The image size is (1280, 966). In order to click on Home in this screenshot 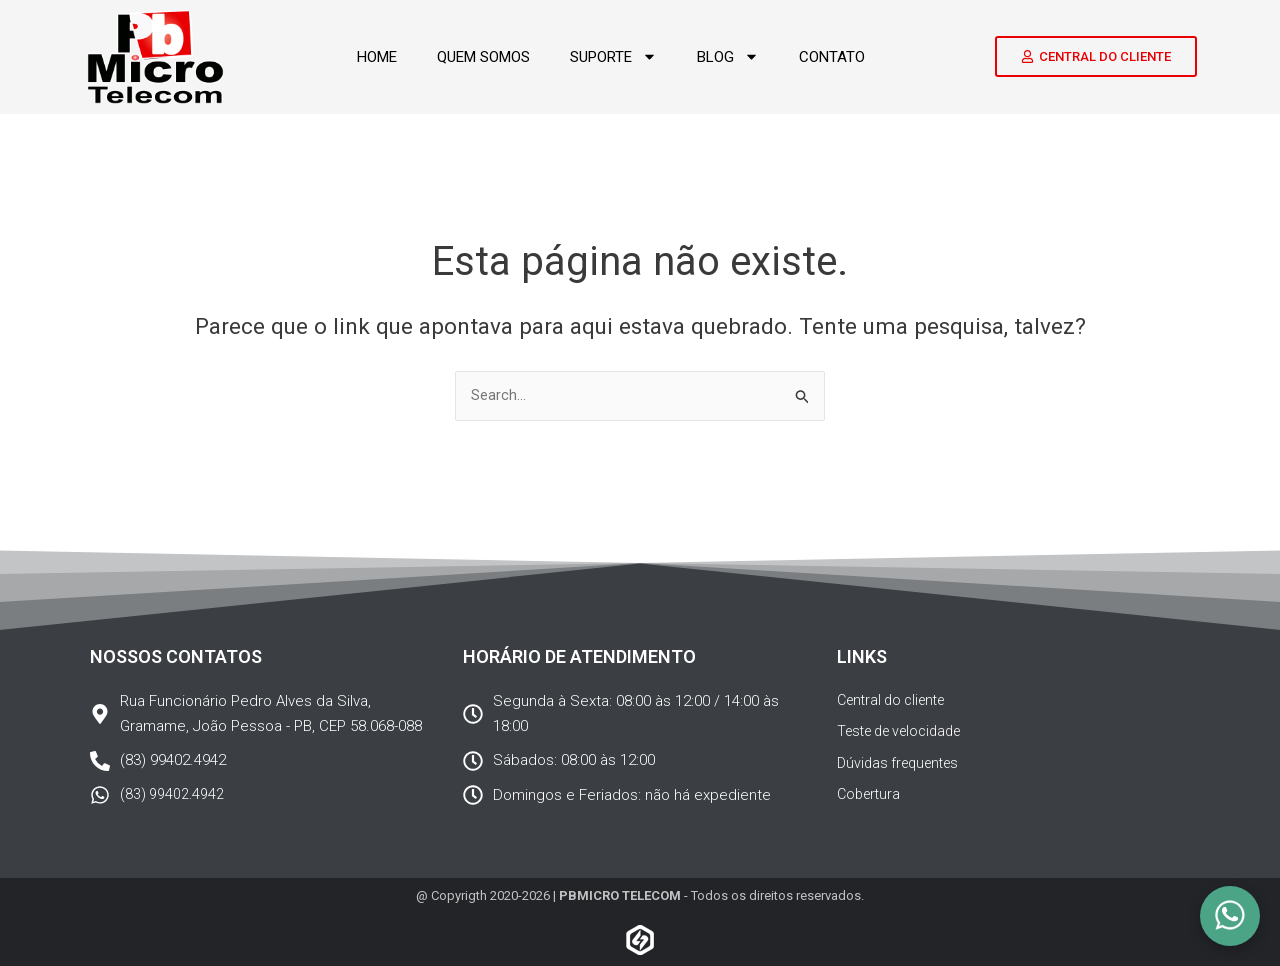, I will do `click(377, 57)`.